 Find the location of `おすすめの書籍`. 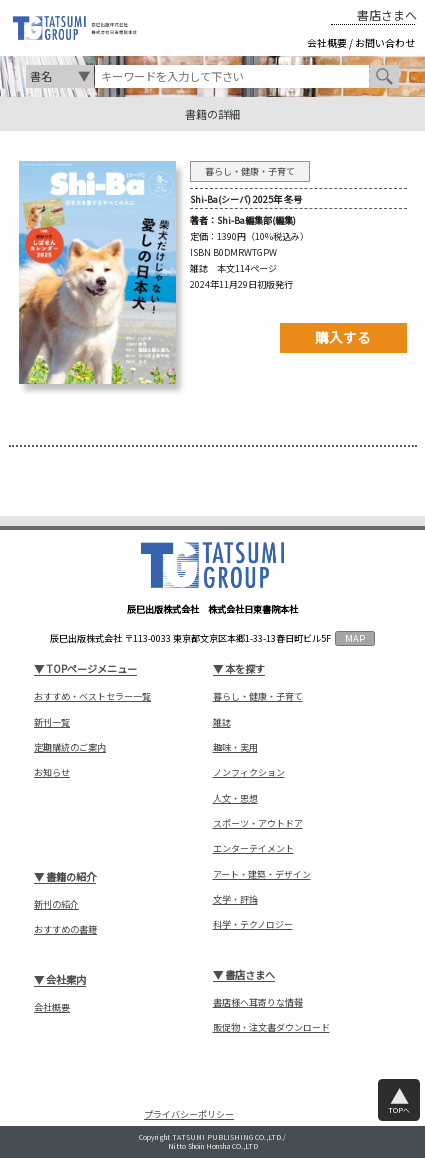

おすすめの書籍 is located at coordinates (65, 929).